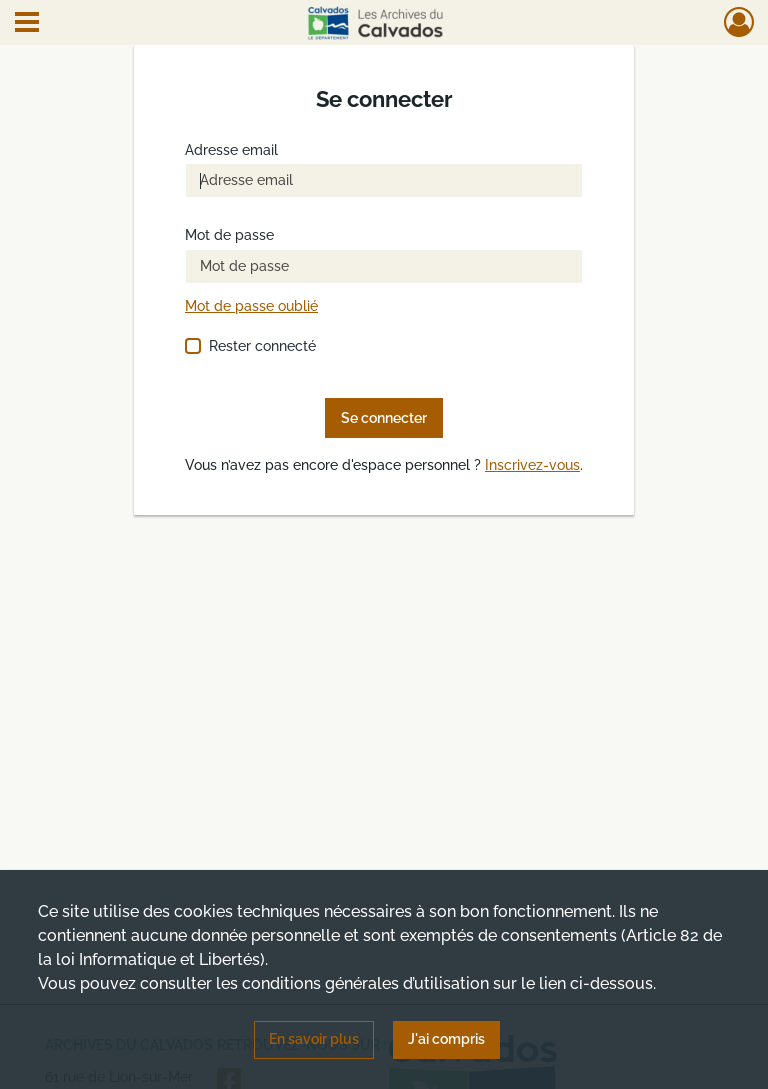 This screenshot has height=1089, width=768. What do you see at coordinates (27, 24) in the screenshot?
I see `[Ouvrir le menu déroulant]` at bounding box center [27, 24].